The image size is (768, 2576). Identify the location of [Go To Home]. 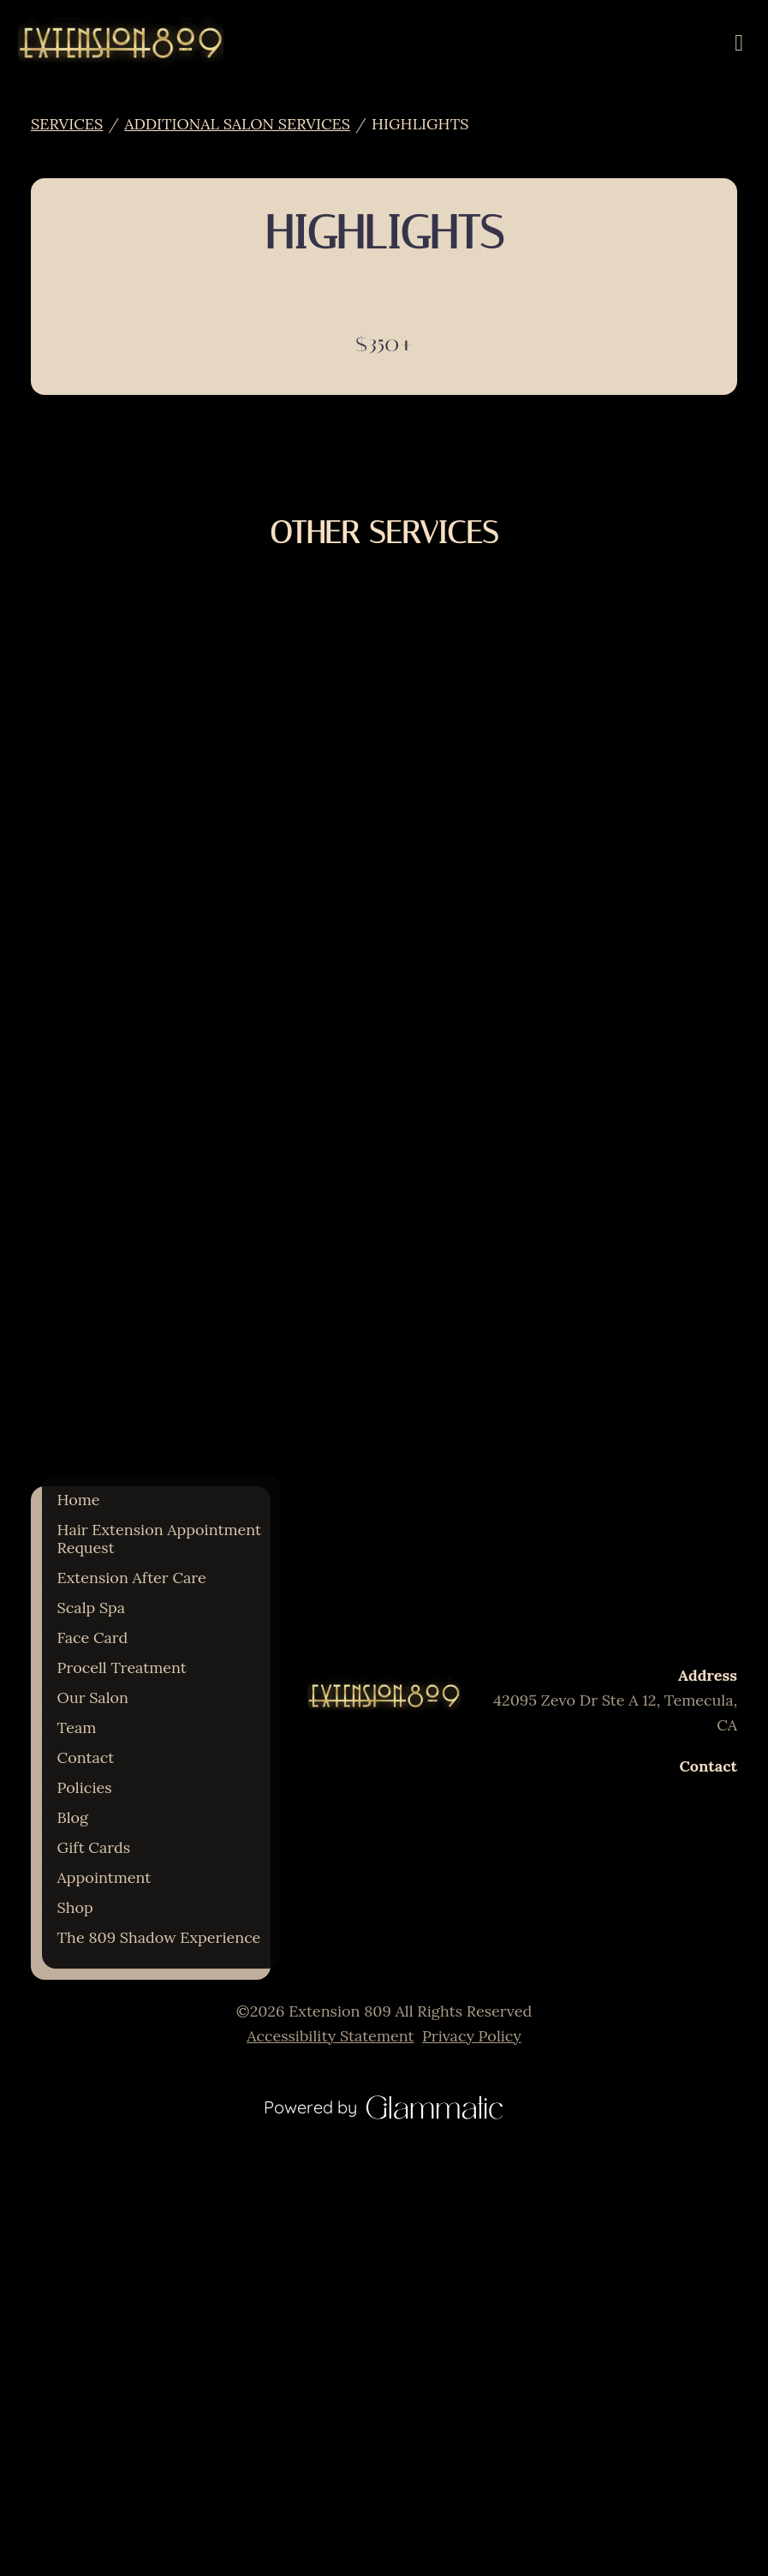
(120, 43).